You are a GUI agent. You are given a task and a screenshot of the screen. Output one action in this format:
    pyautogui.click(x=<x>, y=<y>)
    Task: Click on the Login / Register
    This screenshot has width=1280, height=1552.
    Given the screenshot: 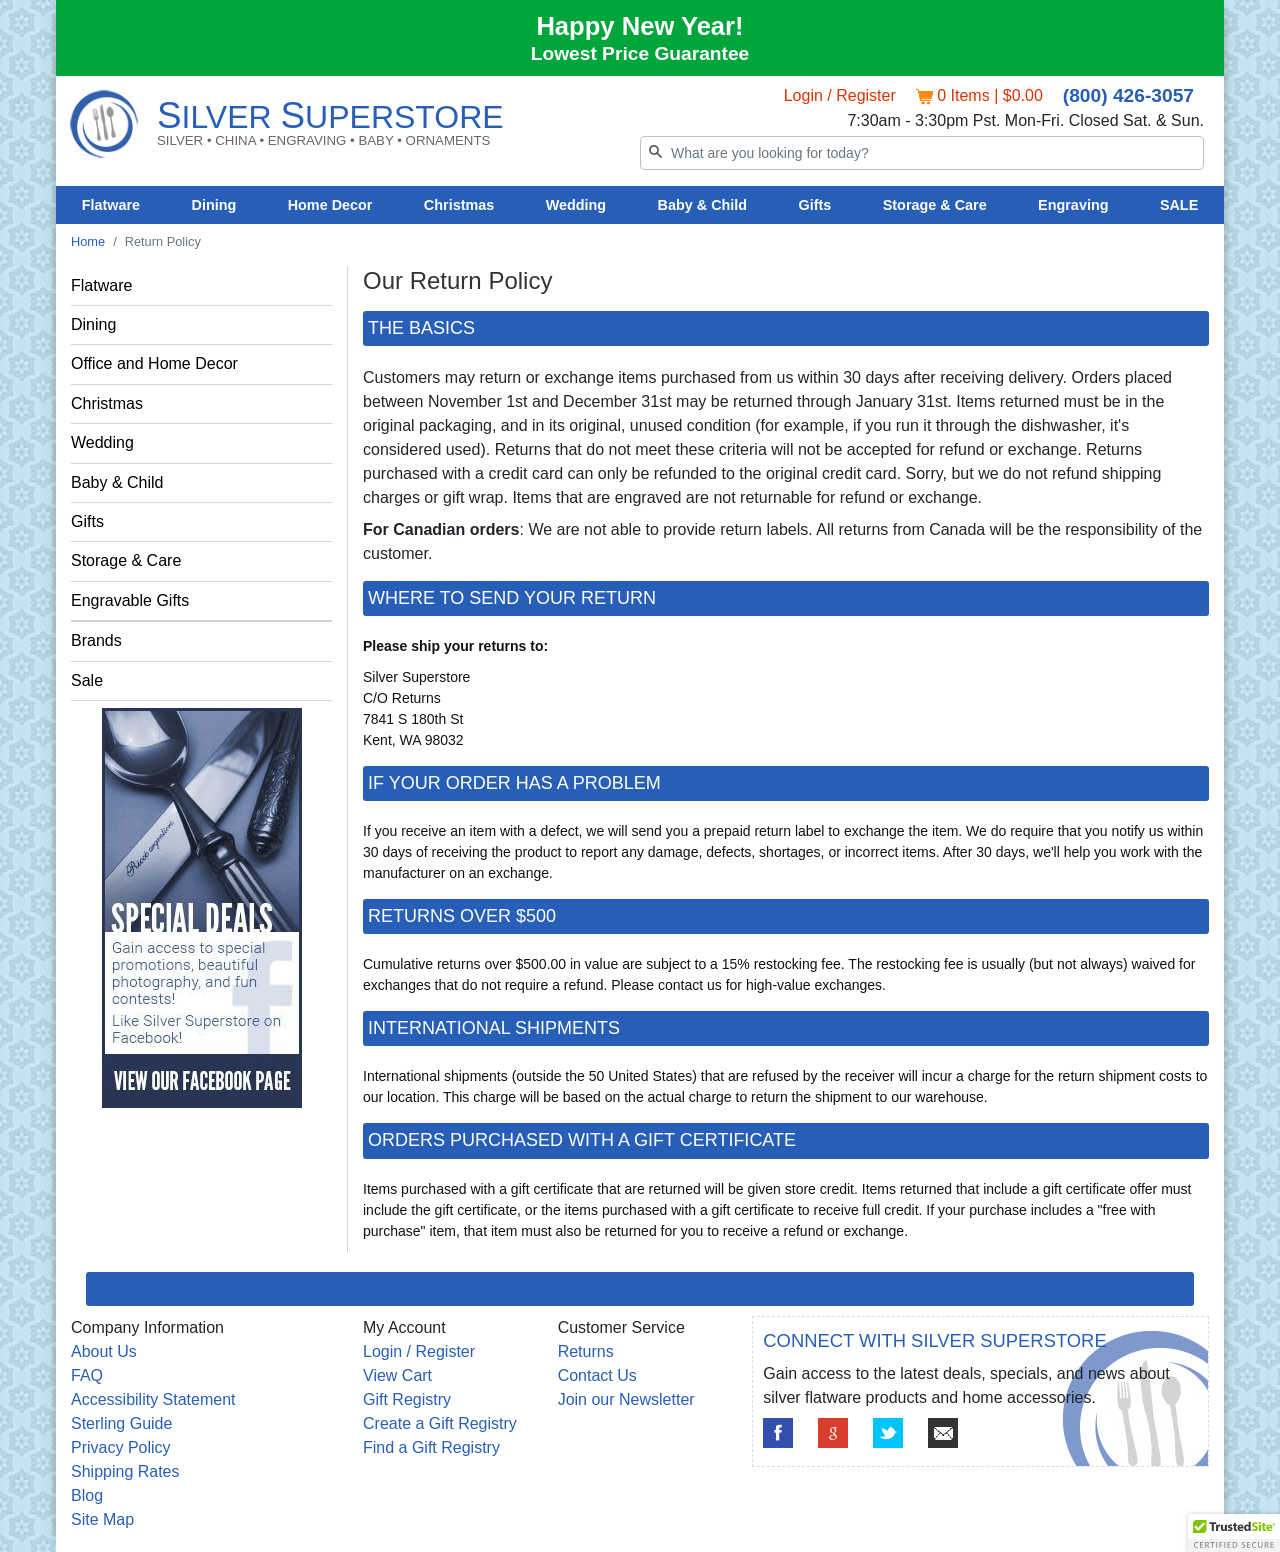 What is the action you would take?
    pyautogui.click(x=840, y=95)
    